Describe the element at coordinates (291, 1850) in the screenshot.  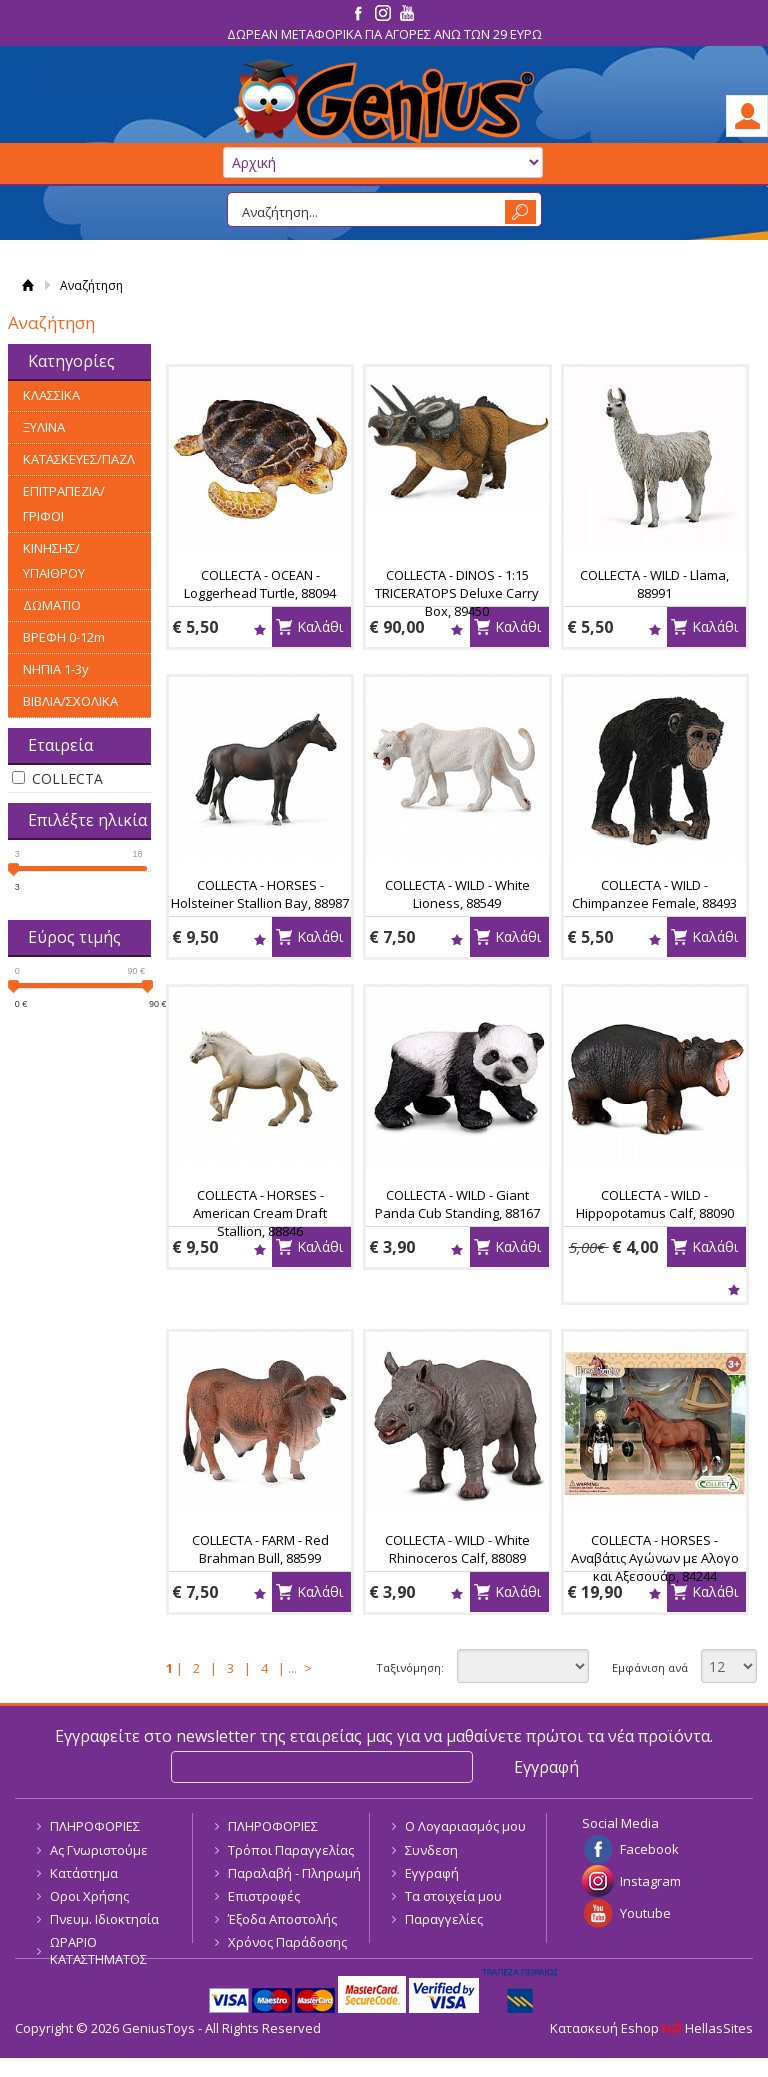
I see `Τρόποι Παραγγελίας` at that location.